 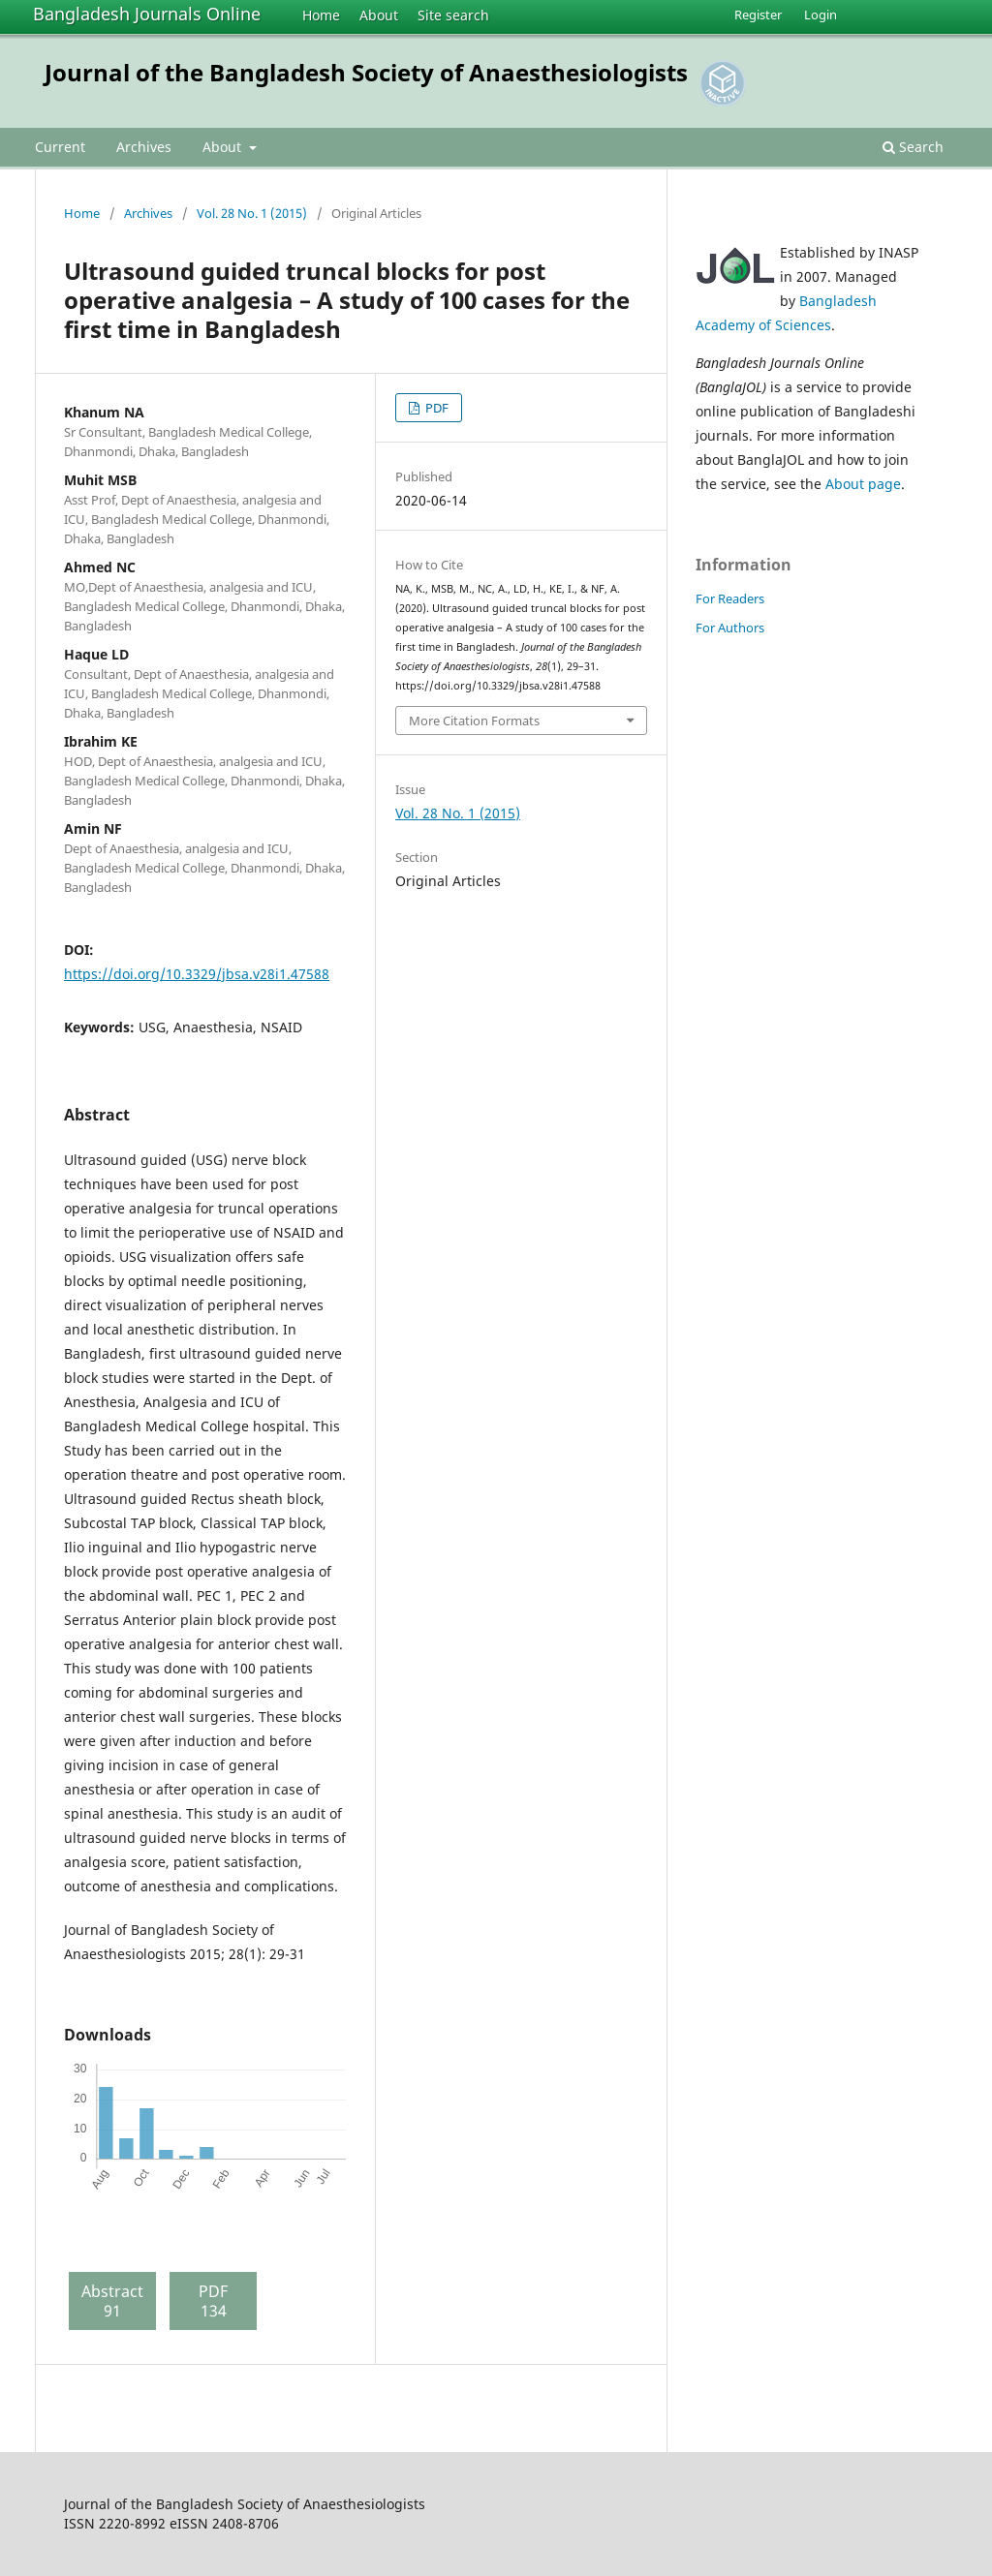 I want to click on https://doi.org/10.3329/jbsa.v28i1.47588, so click(x=196, y=974).